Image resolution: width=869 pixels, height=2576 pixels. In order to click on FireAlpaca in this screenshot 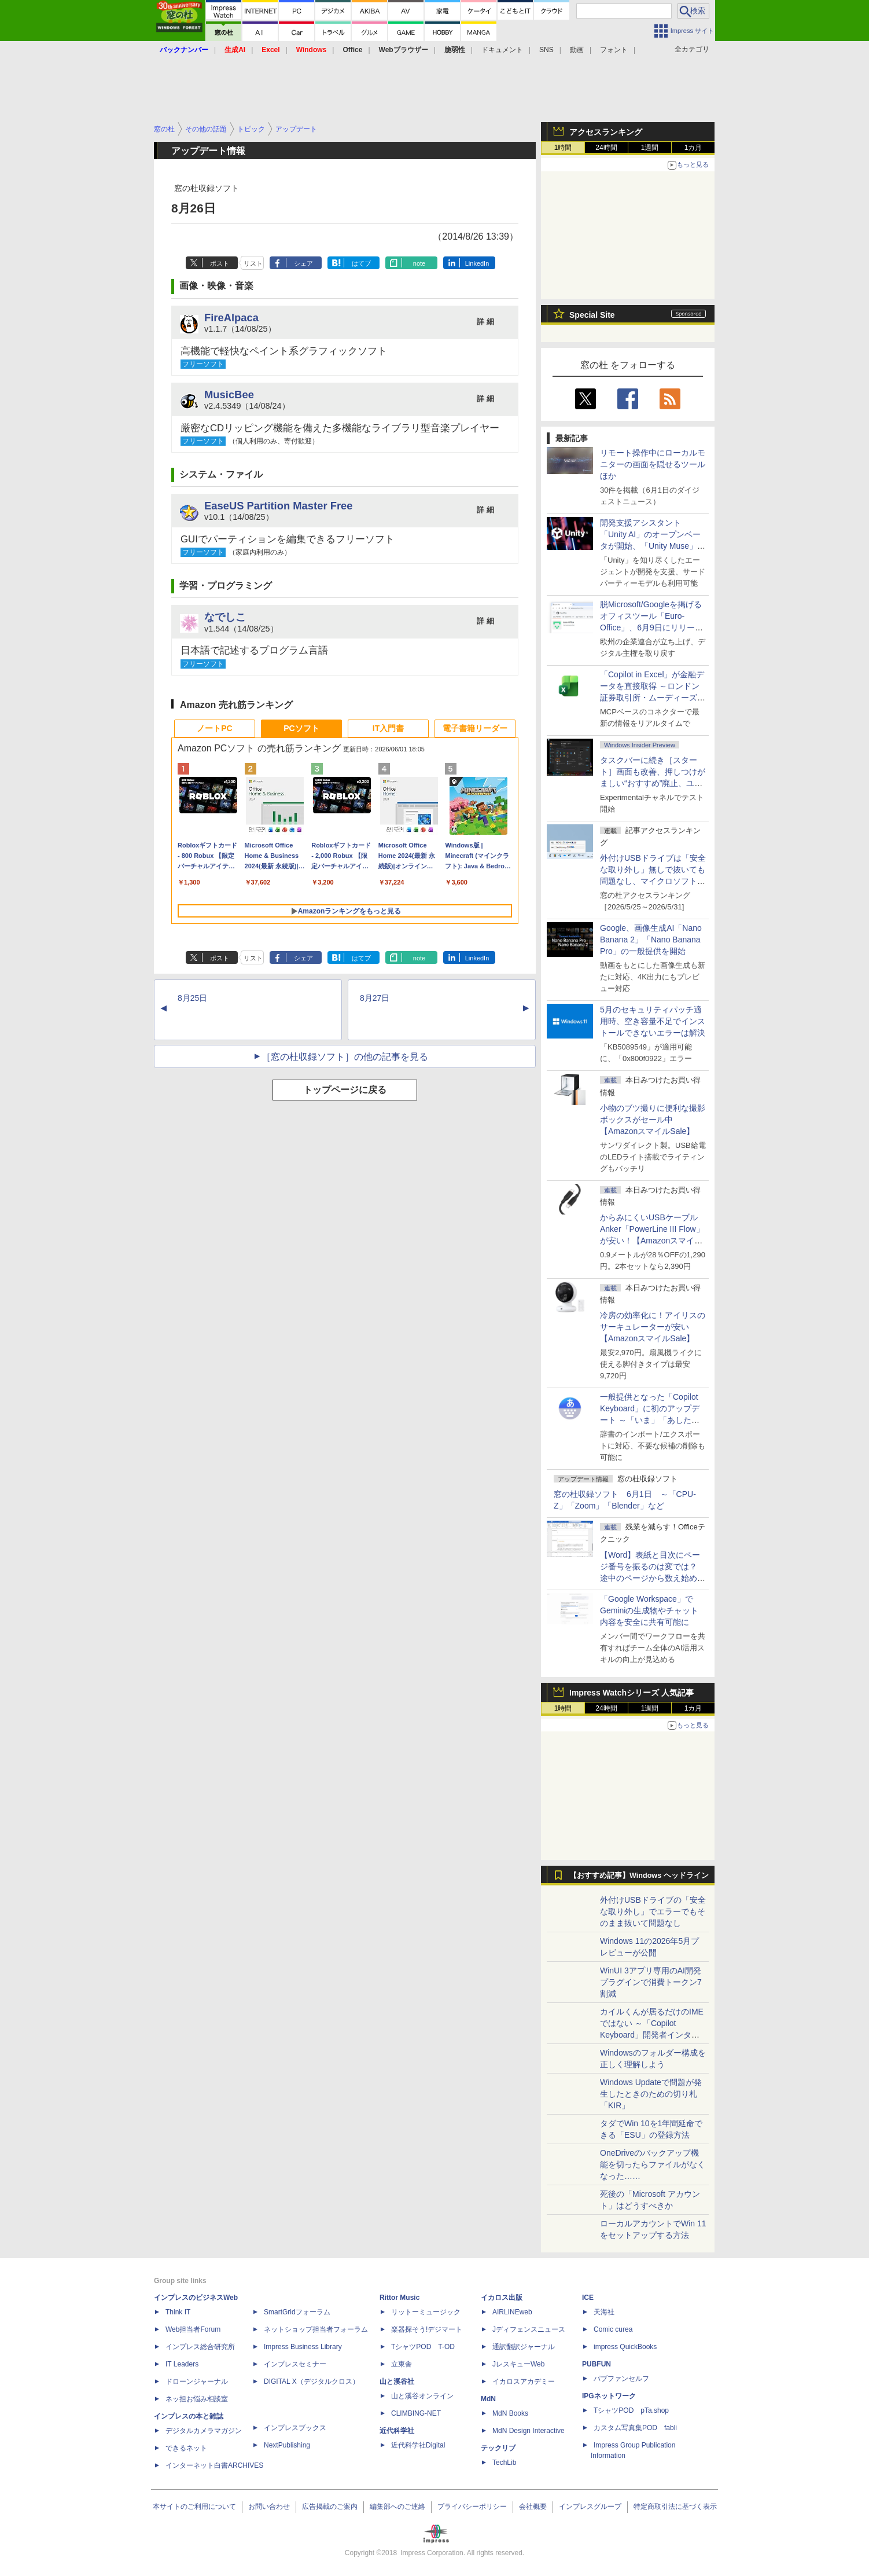, I will do `click(231, 317)`.